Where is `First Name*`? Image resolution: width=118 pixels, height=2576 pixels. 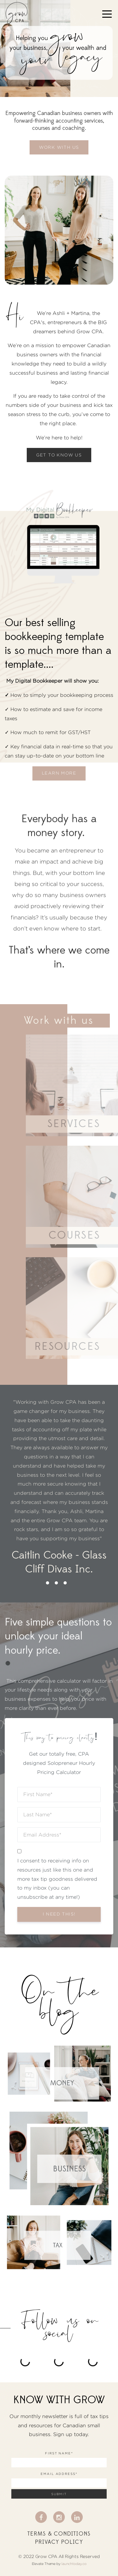
First Name* is located at coordinates (59, 2453).